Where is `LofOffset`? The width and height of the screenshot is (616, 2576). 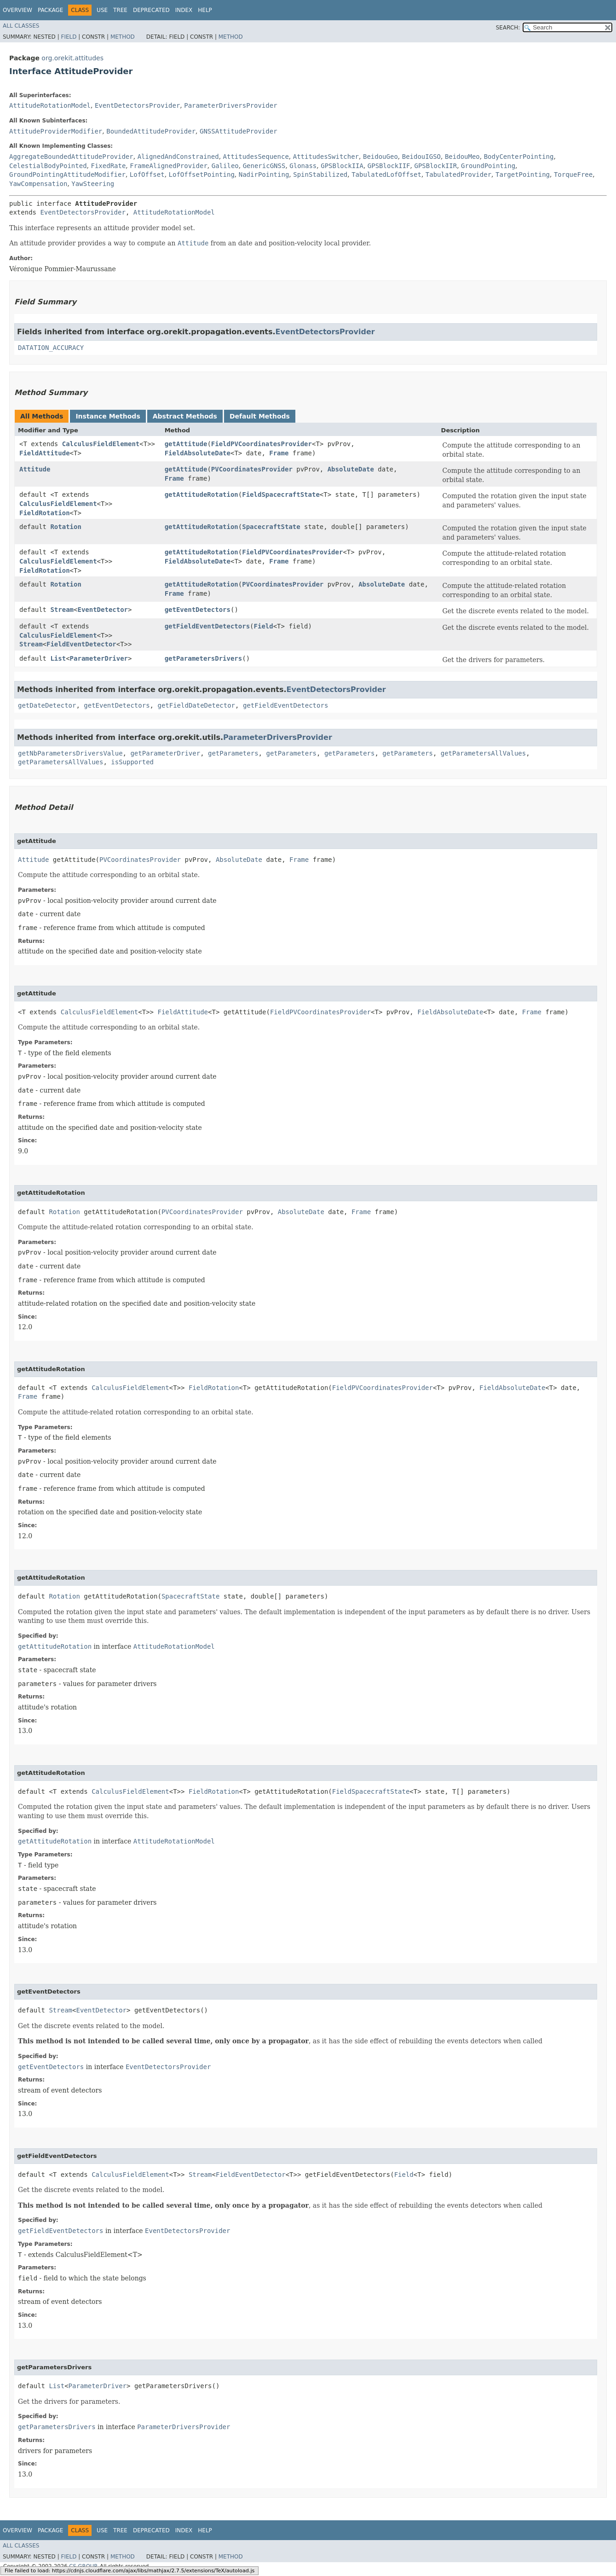 LofOffset is located at coordinates (147, 174).